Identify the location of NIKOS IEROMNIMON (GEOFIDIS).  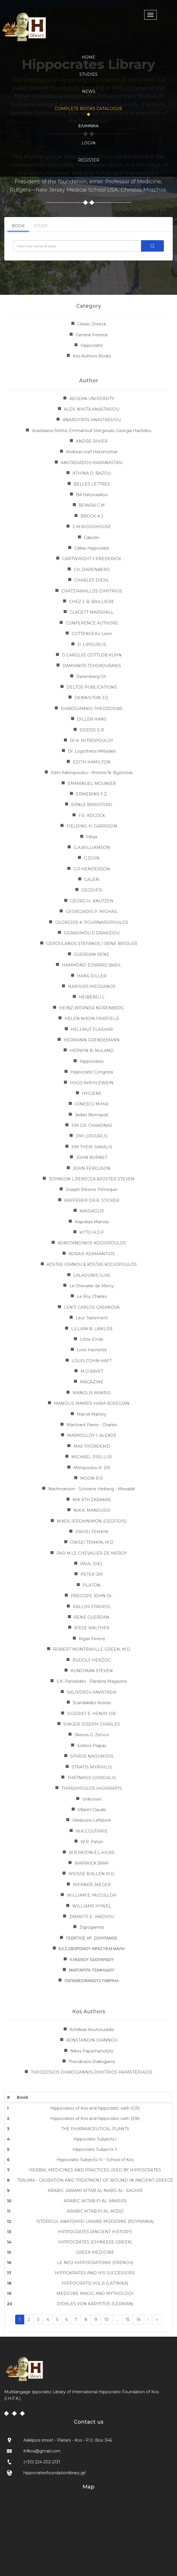
(91, 1521).